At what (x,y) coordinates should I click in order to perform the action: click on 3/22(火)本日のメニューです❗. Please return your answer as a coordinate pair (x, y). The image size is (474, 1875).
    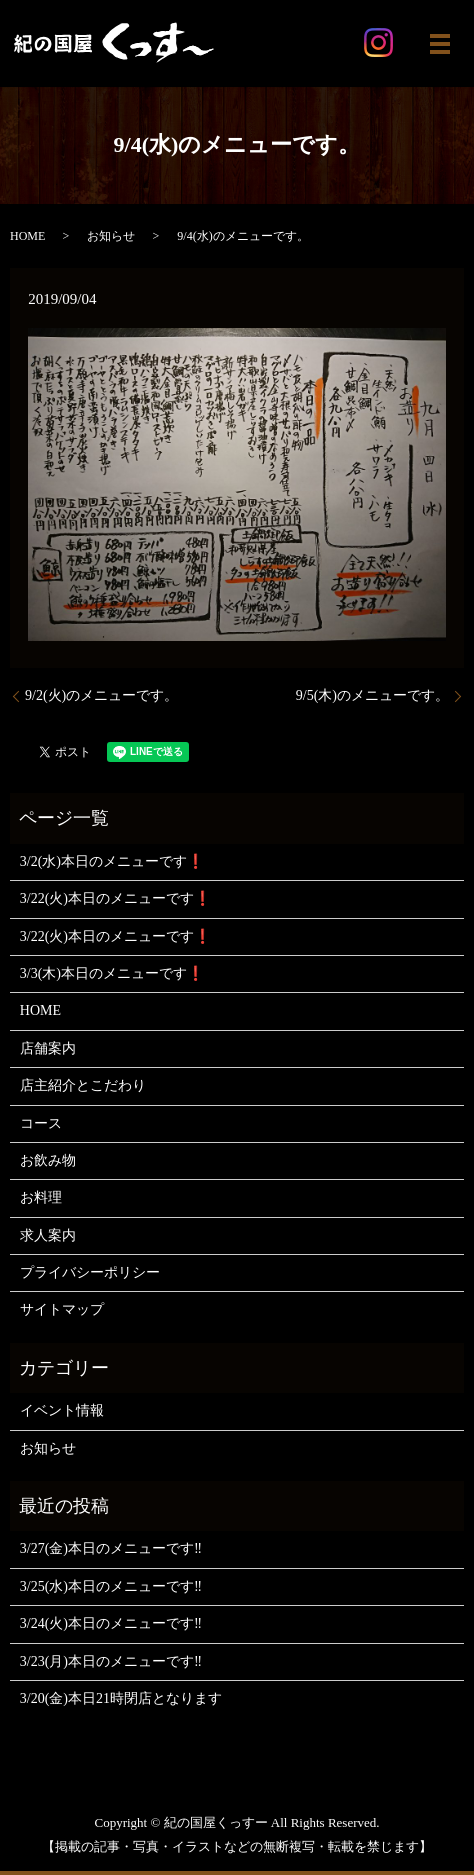
    Looking at the image, I should click on (115, 898).